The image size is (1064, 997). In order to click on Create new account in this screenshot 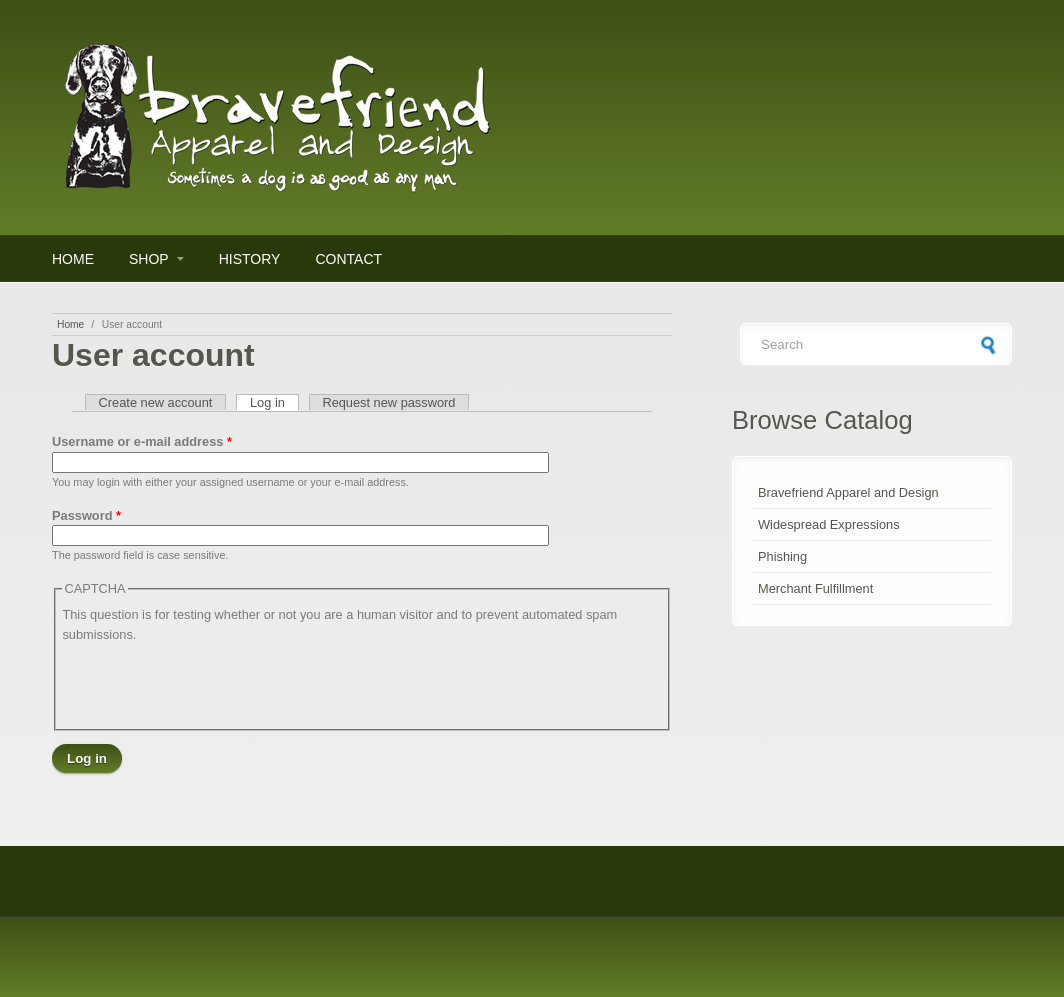, I will do `click(156, 402)`.